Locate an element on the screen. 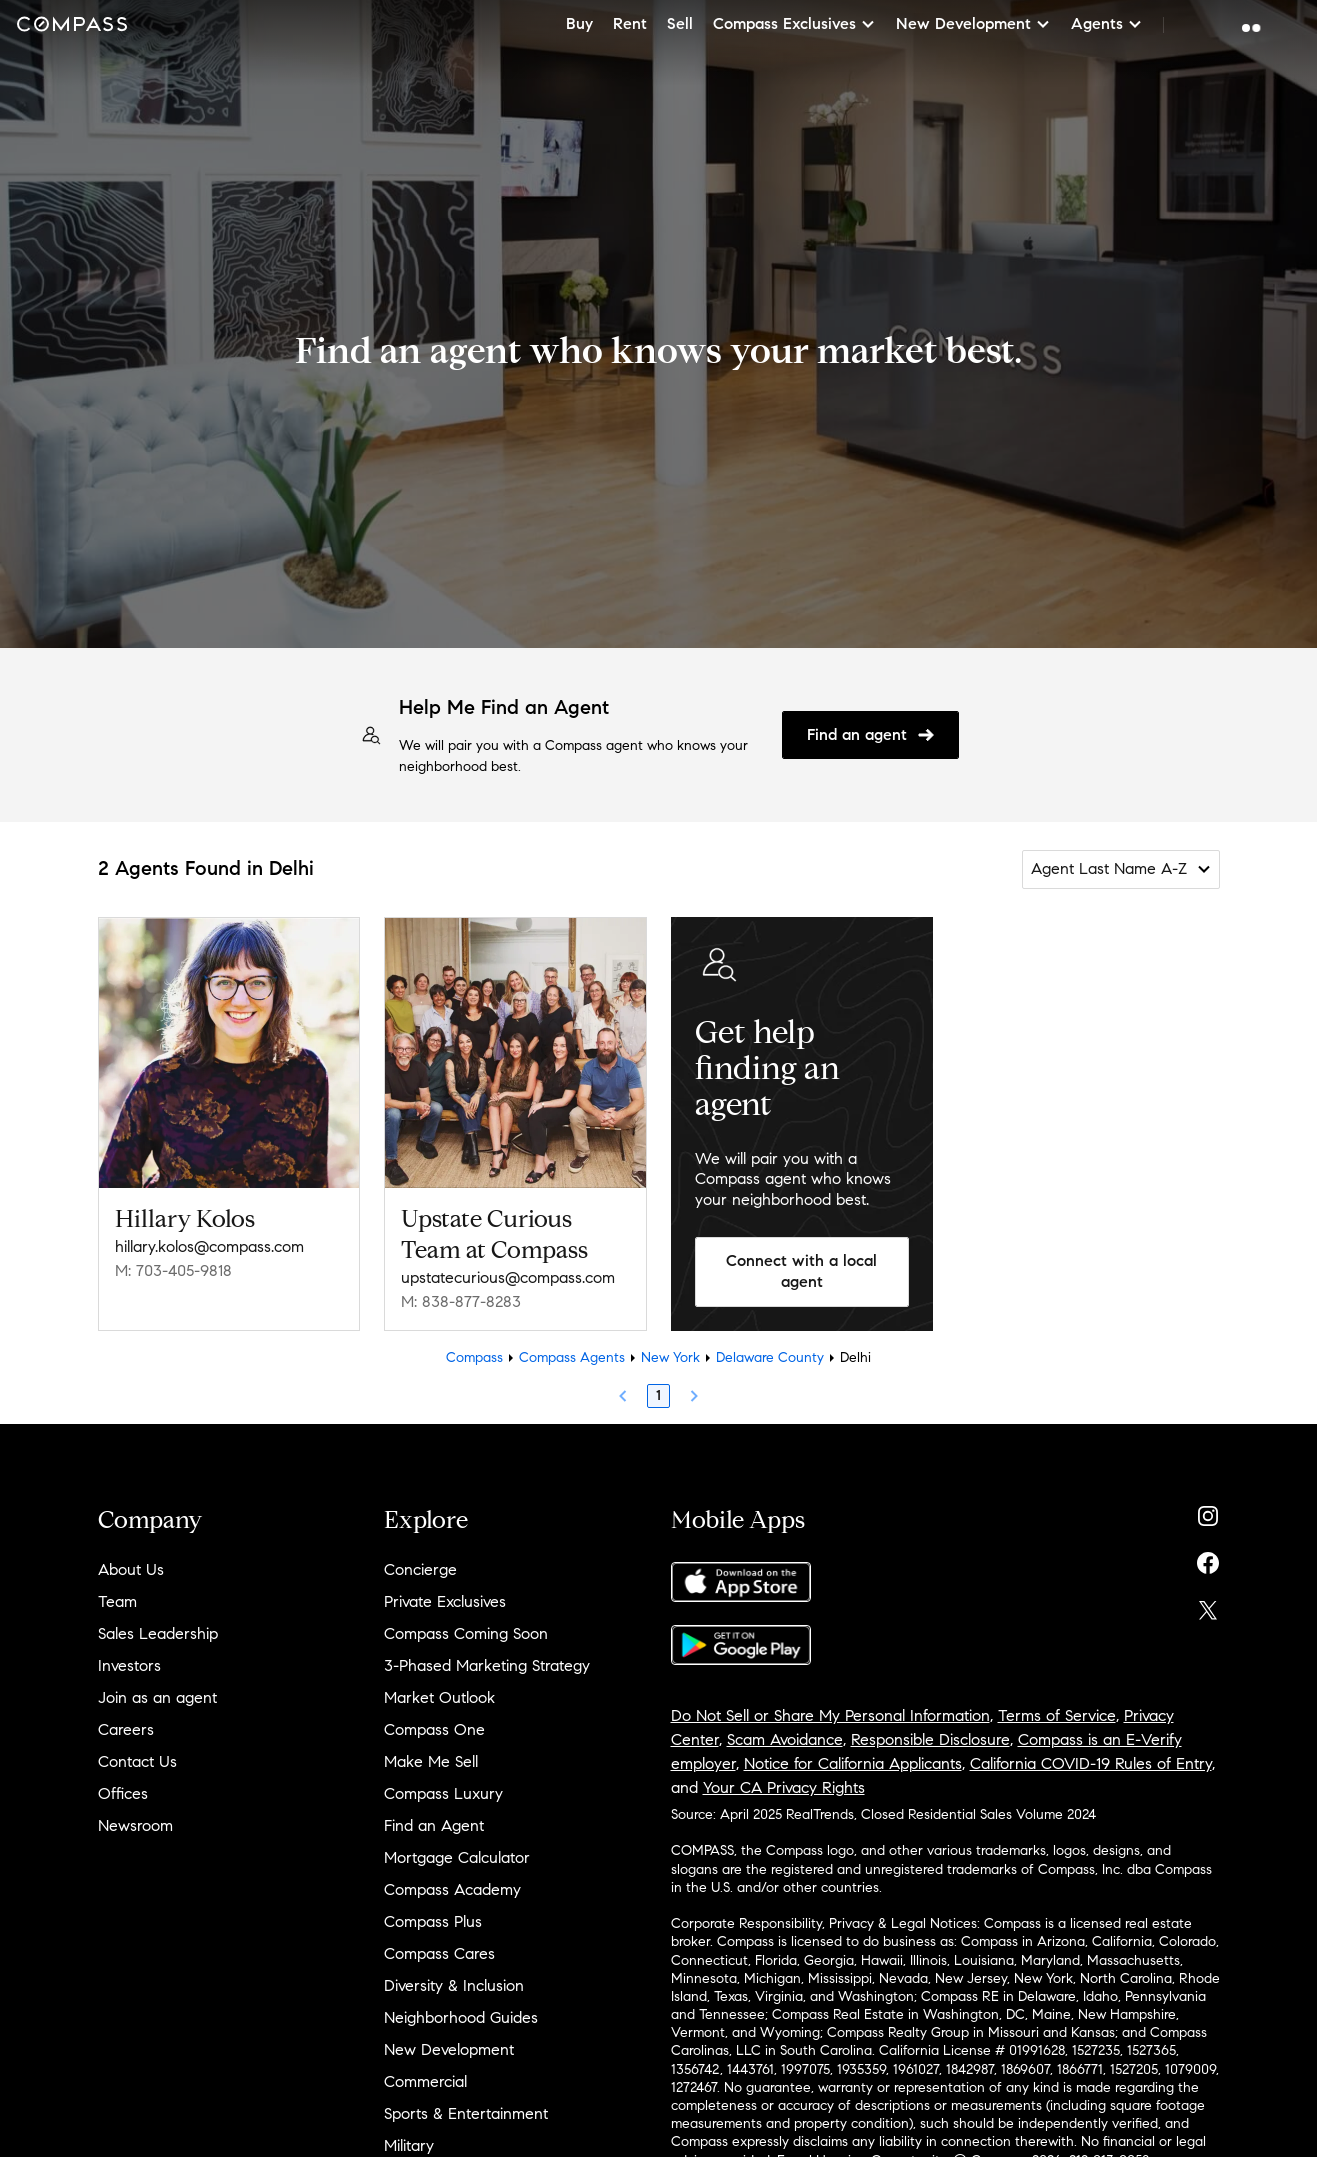 The image size is (1317, 2157). Make Me Sell is located at coordinates (431, 1761).